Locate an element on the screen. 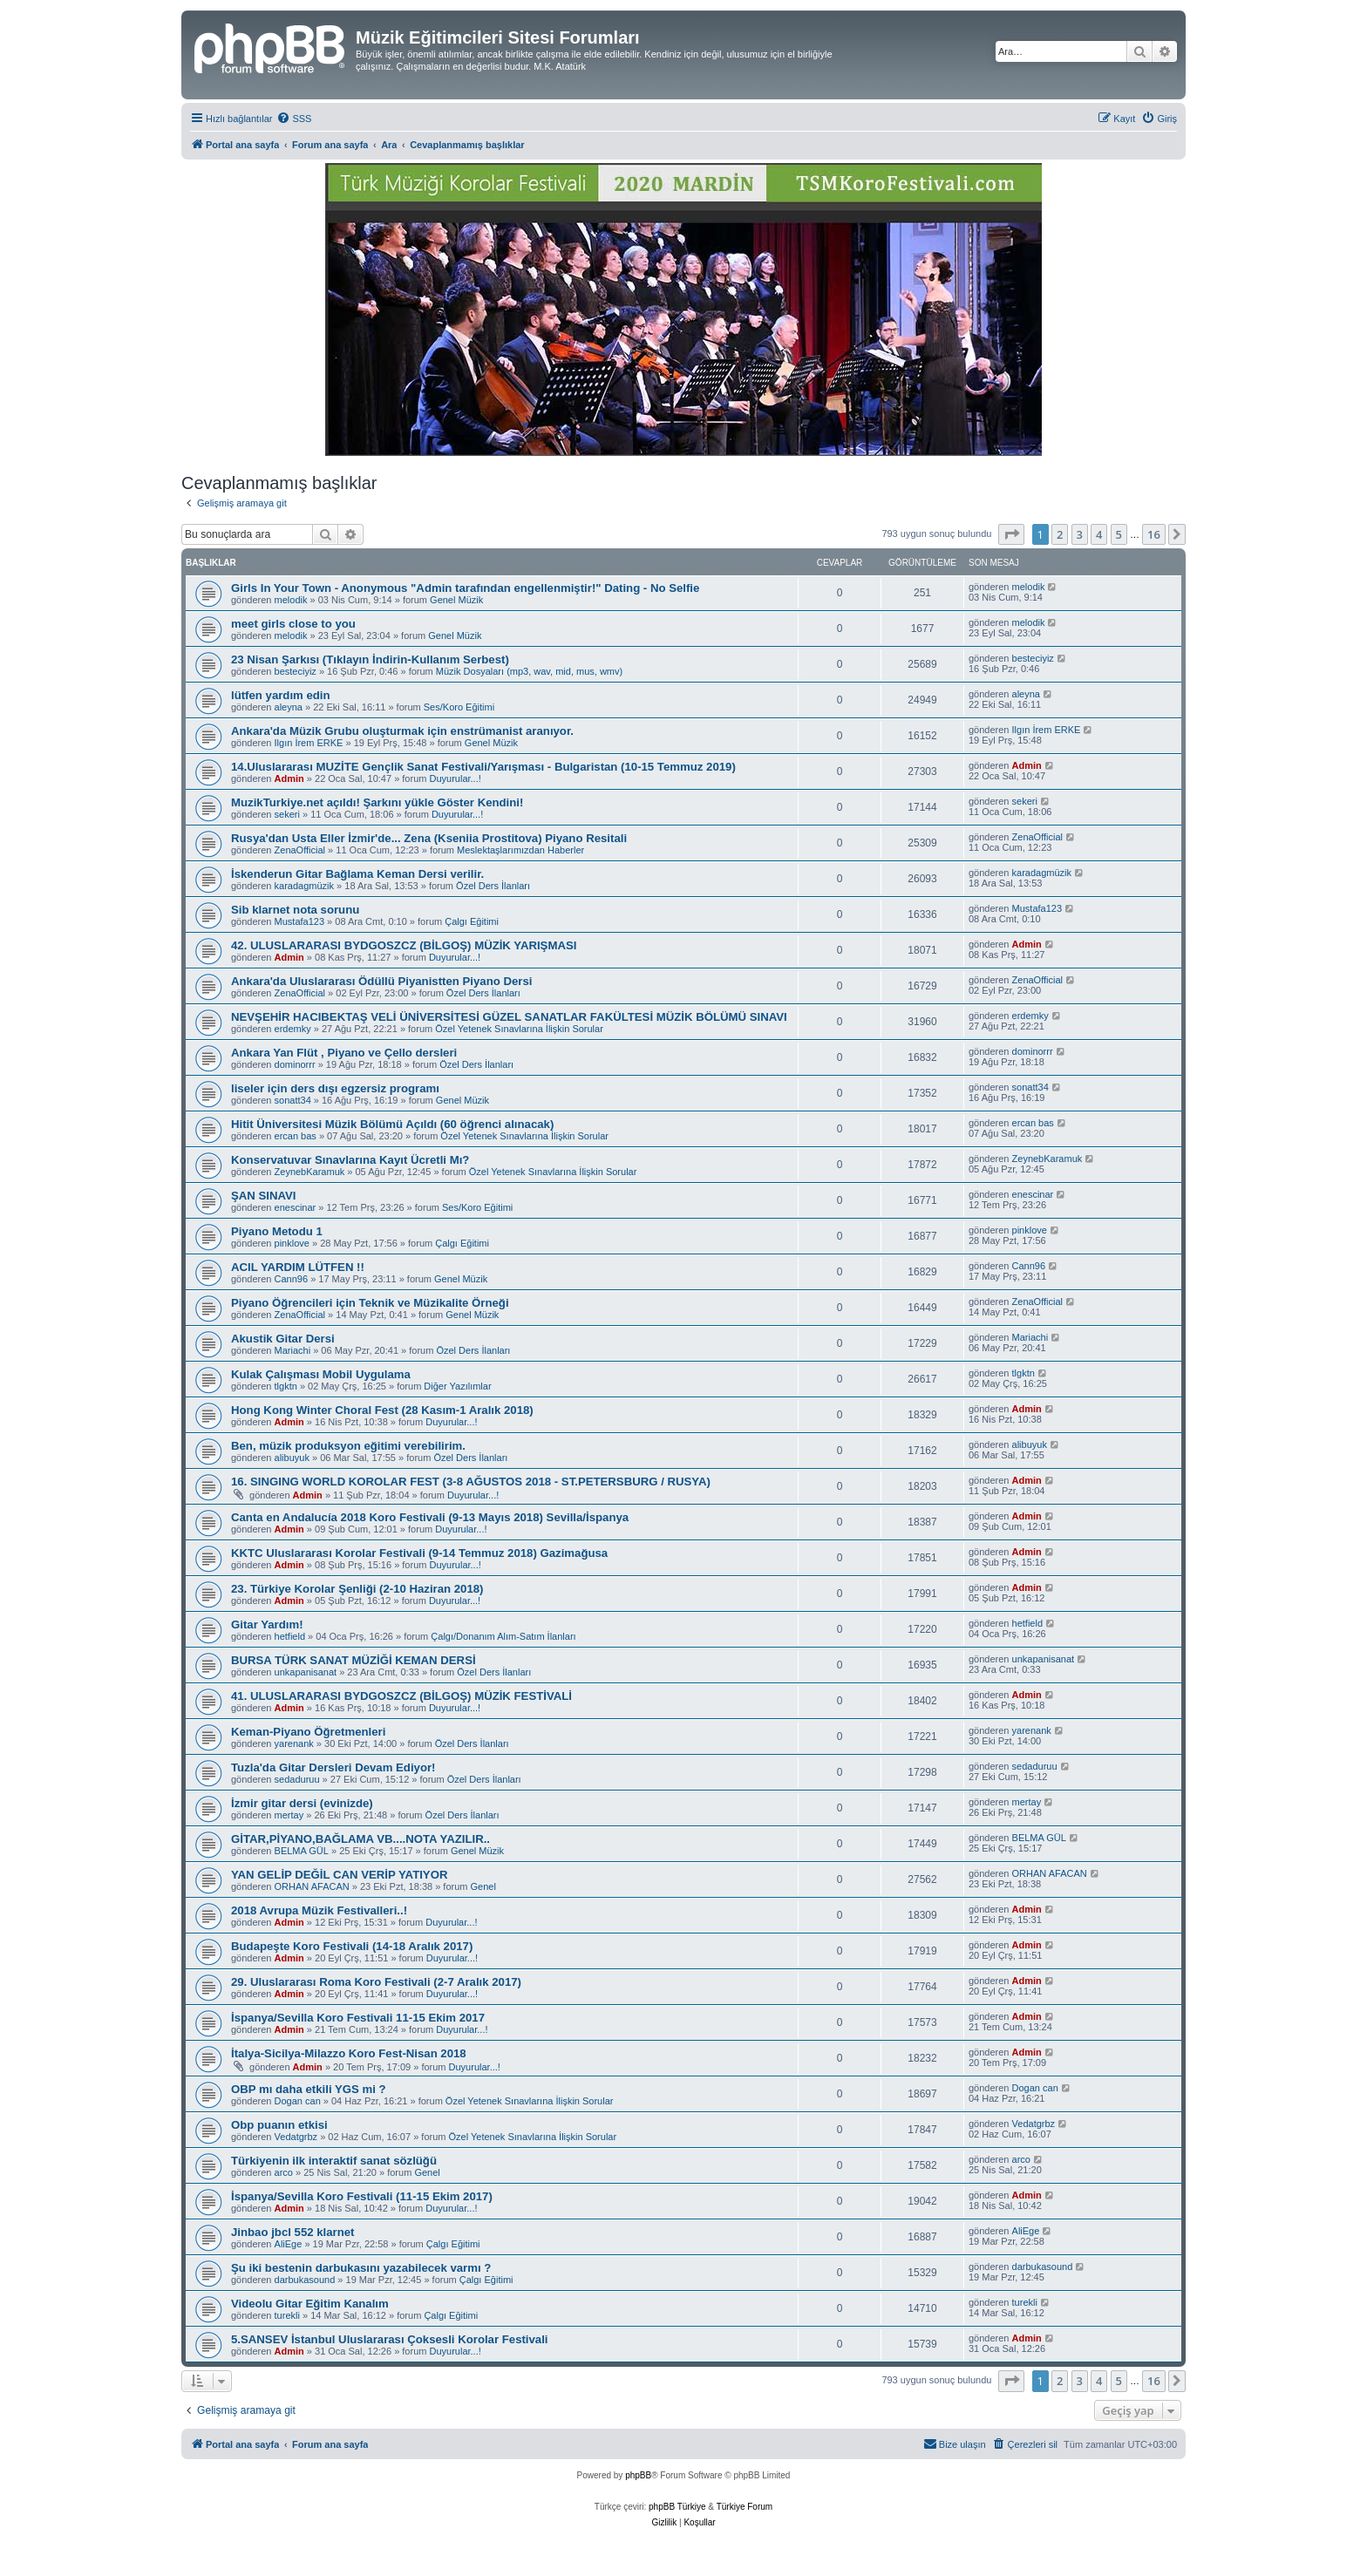 The height and width of the screenshot is (2576, 1367). Mustafa123 is located at coordinates (299, 921).